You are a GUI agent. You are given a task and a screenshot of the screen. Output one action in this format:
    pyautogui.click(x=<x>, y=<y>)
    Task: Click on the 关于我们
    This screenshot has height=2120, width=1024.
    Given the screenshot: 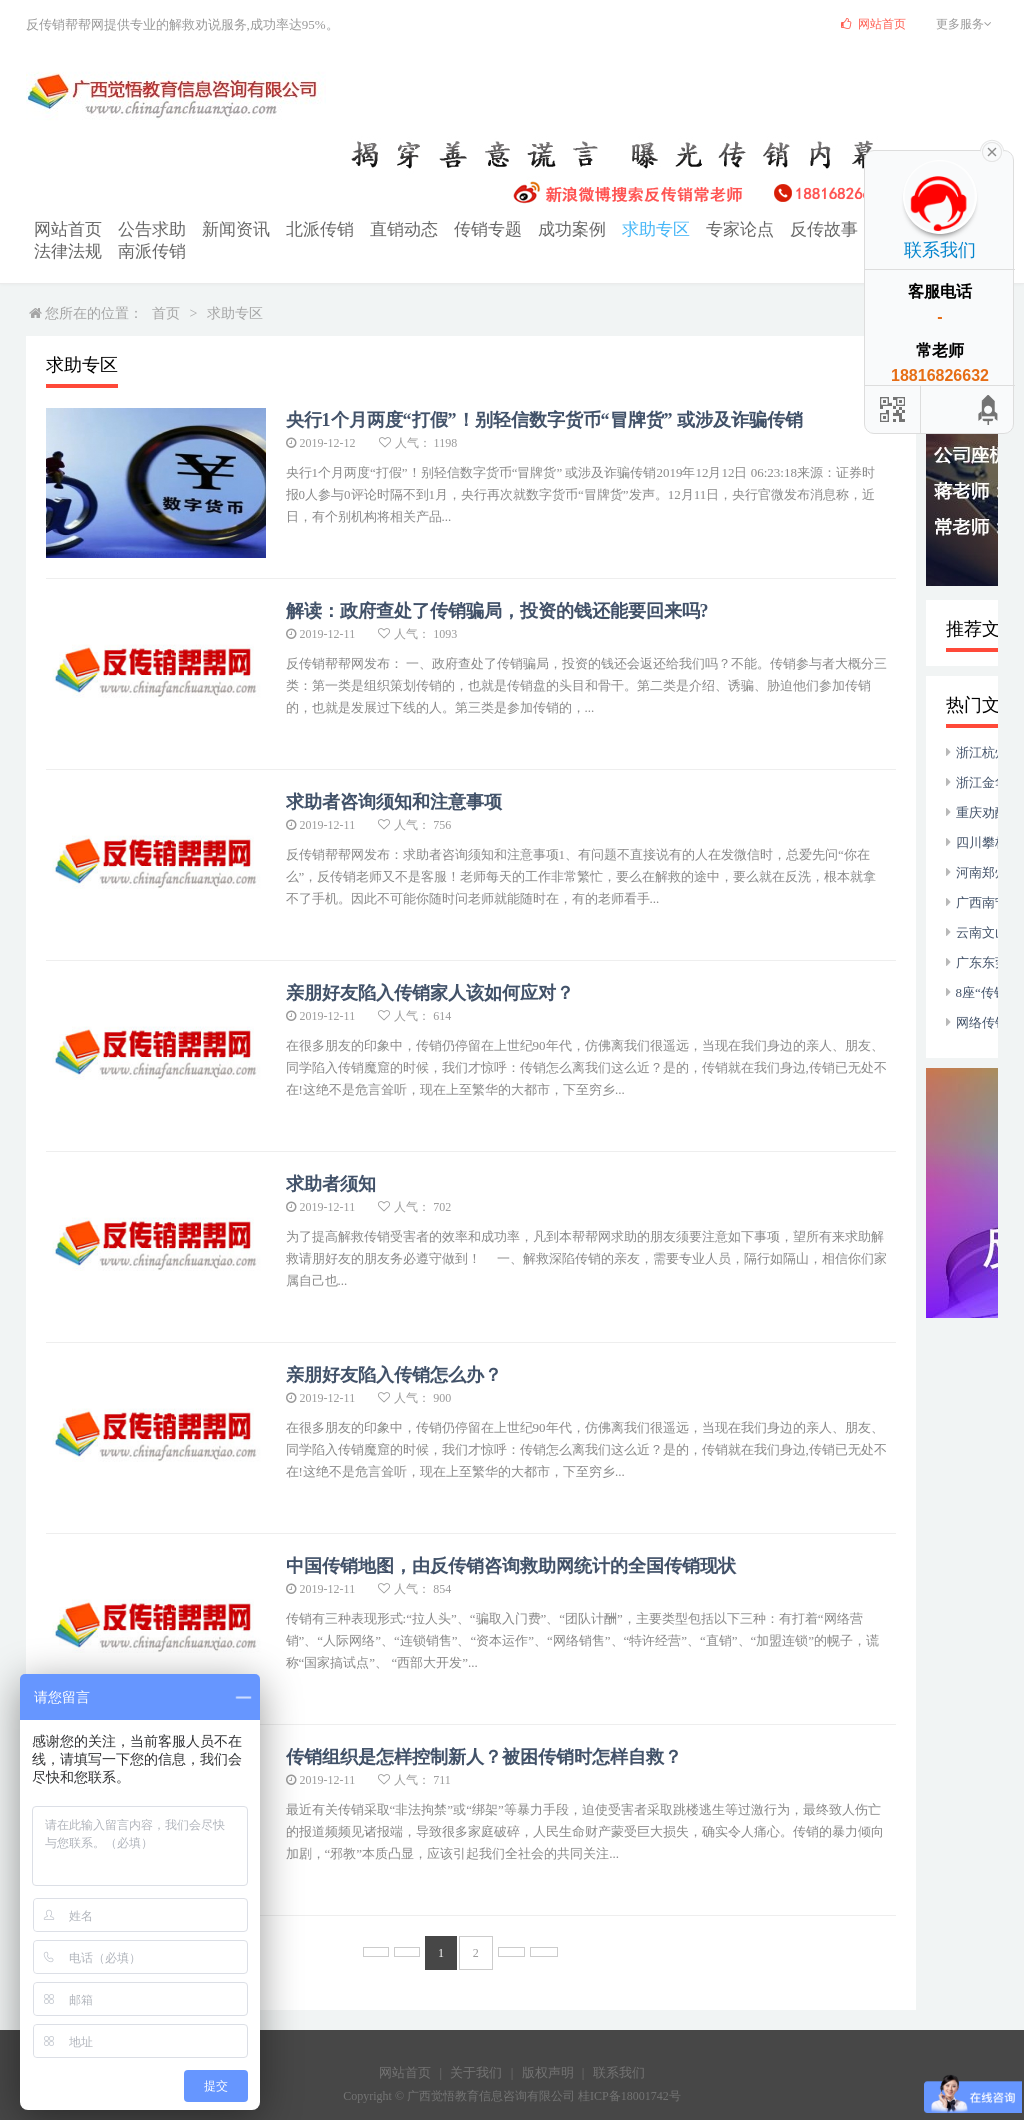 What is the action you would take?
    pyautogui.click(x=476, y=2047)
    